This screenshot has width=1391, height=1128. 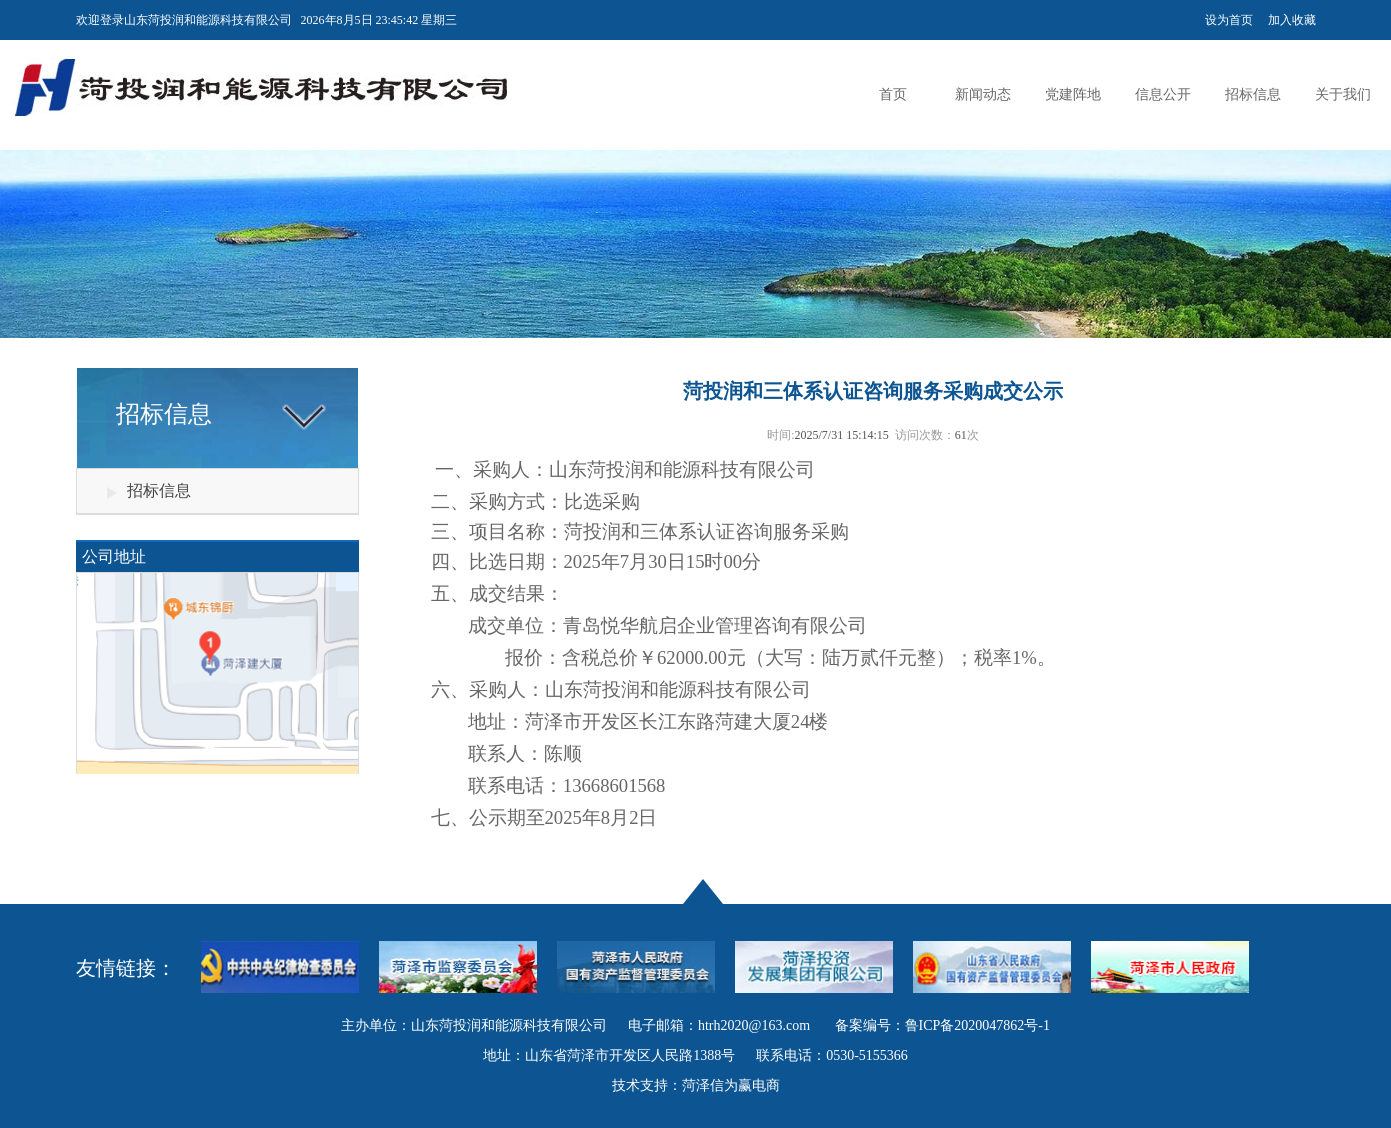 What do you see at coordinates (983, 94) in the screenshot?
I see `新闻动态` at bounding box center [983, 94].